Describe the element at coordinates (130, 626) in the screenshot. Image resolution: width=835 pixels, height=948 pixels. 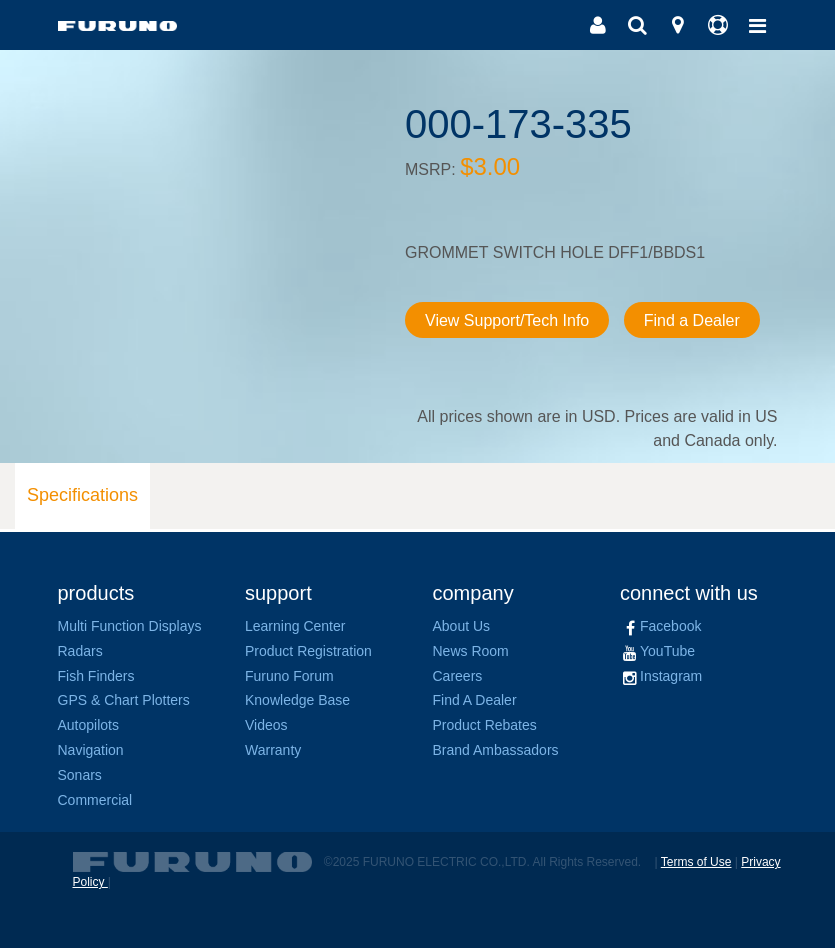
I see `Multi Function Displays` at that location.